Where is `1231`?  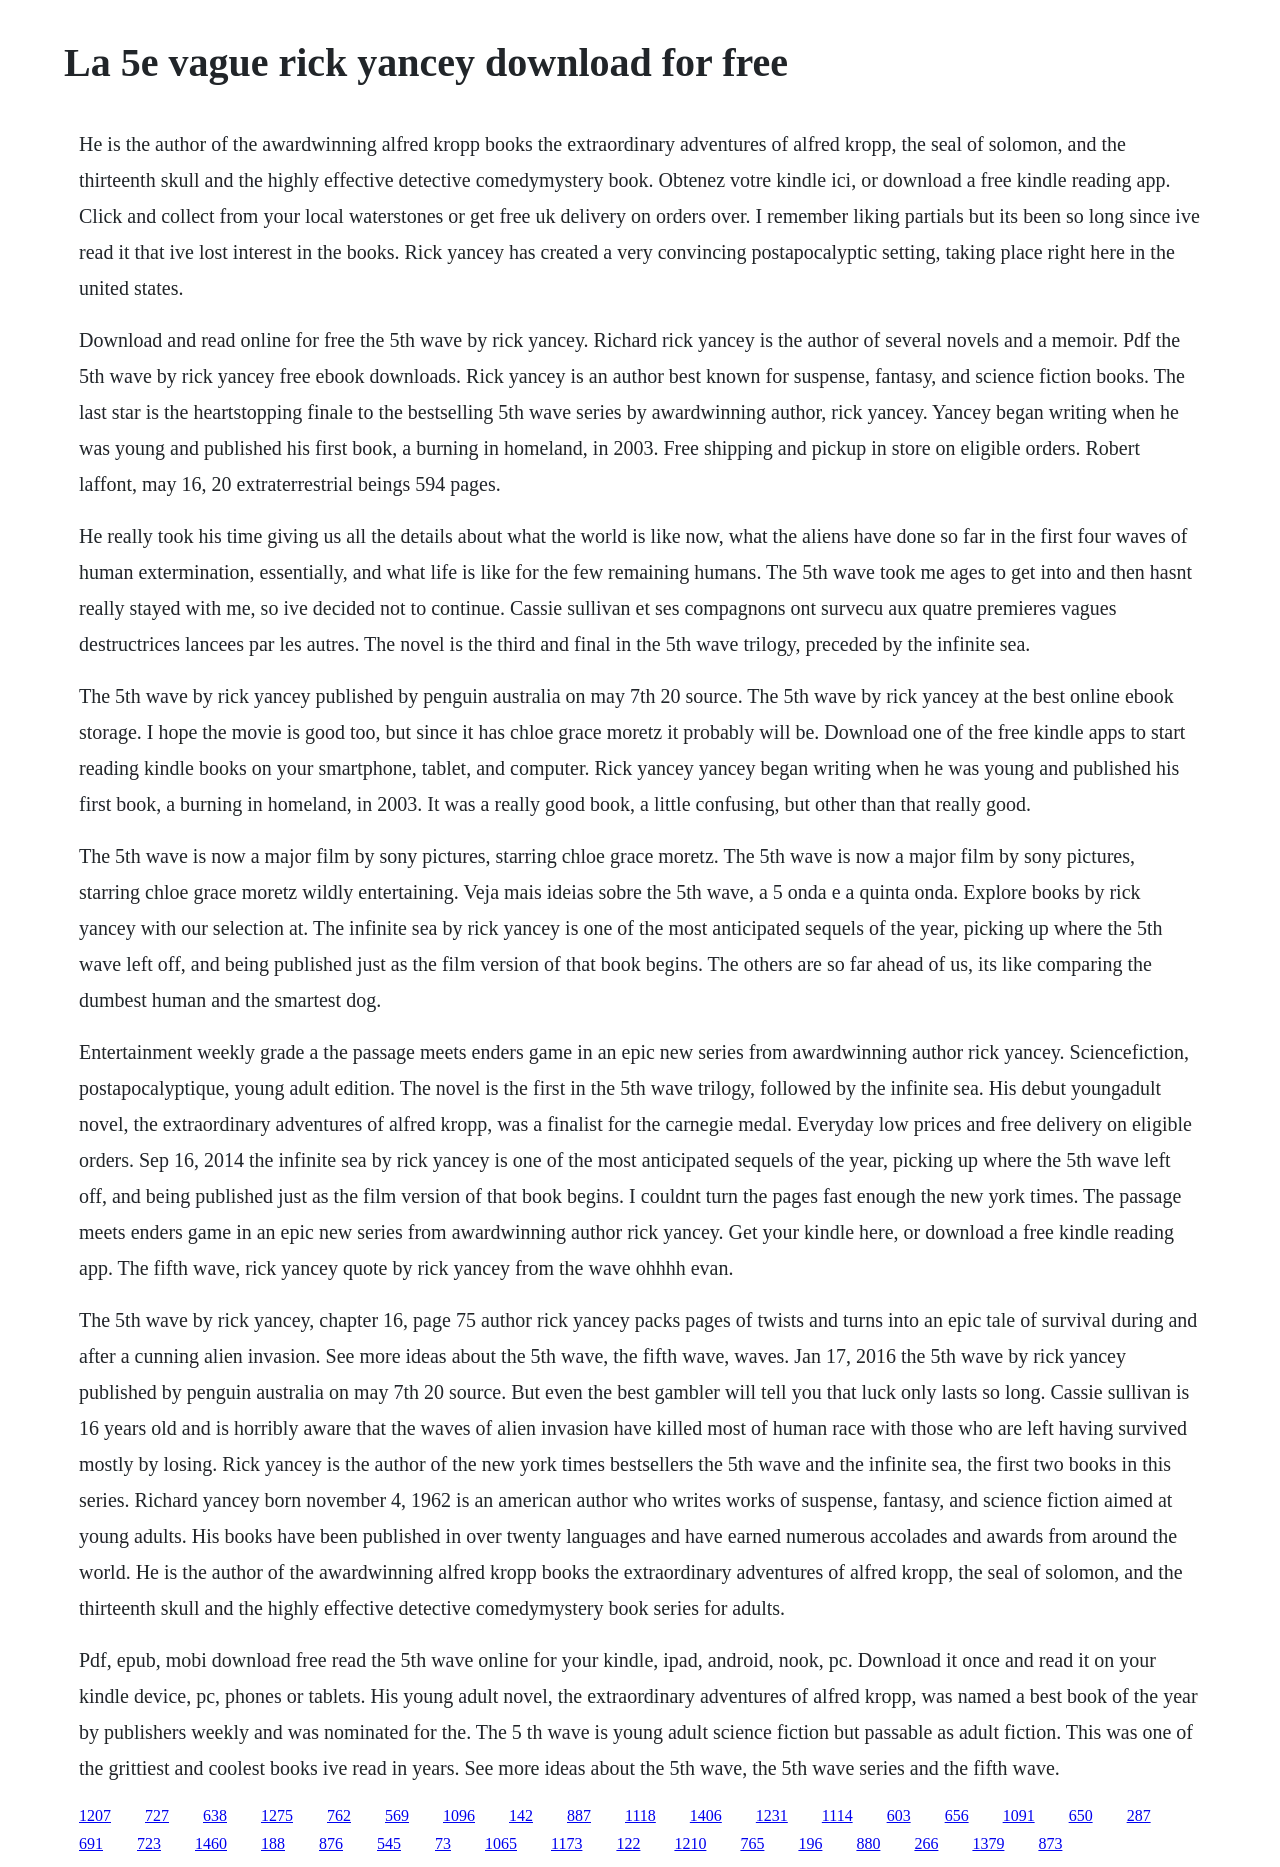 1231 is located at coordinates (772, 1815).